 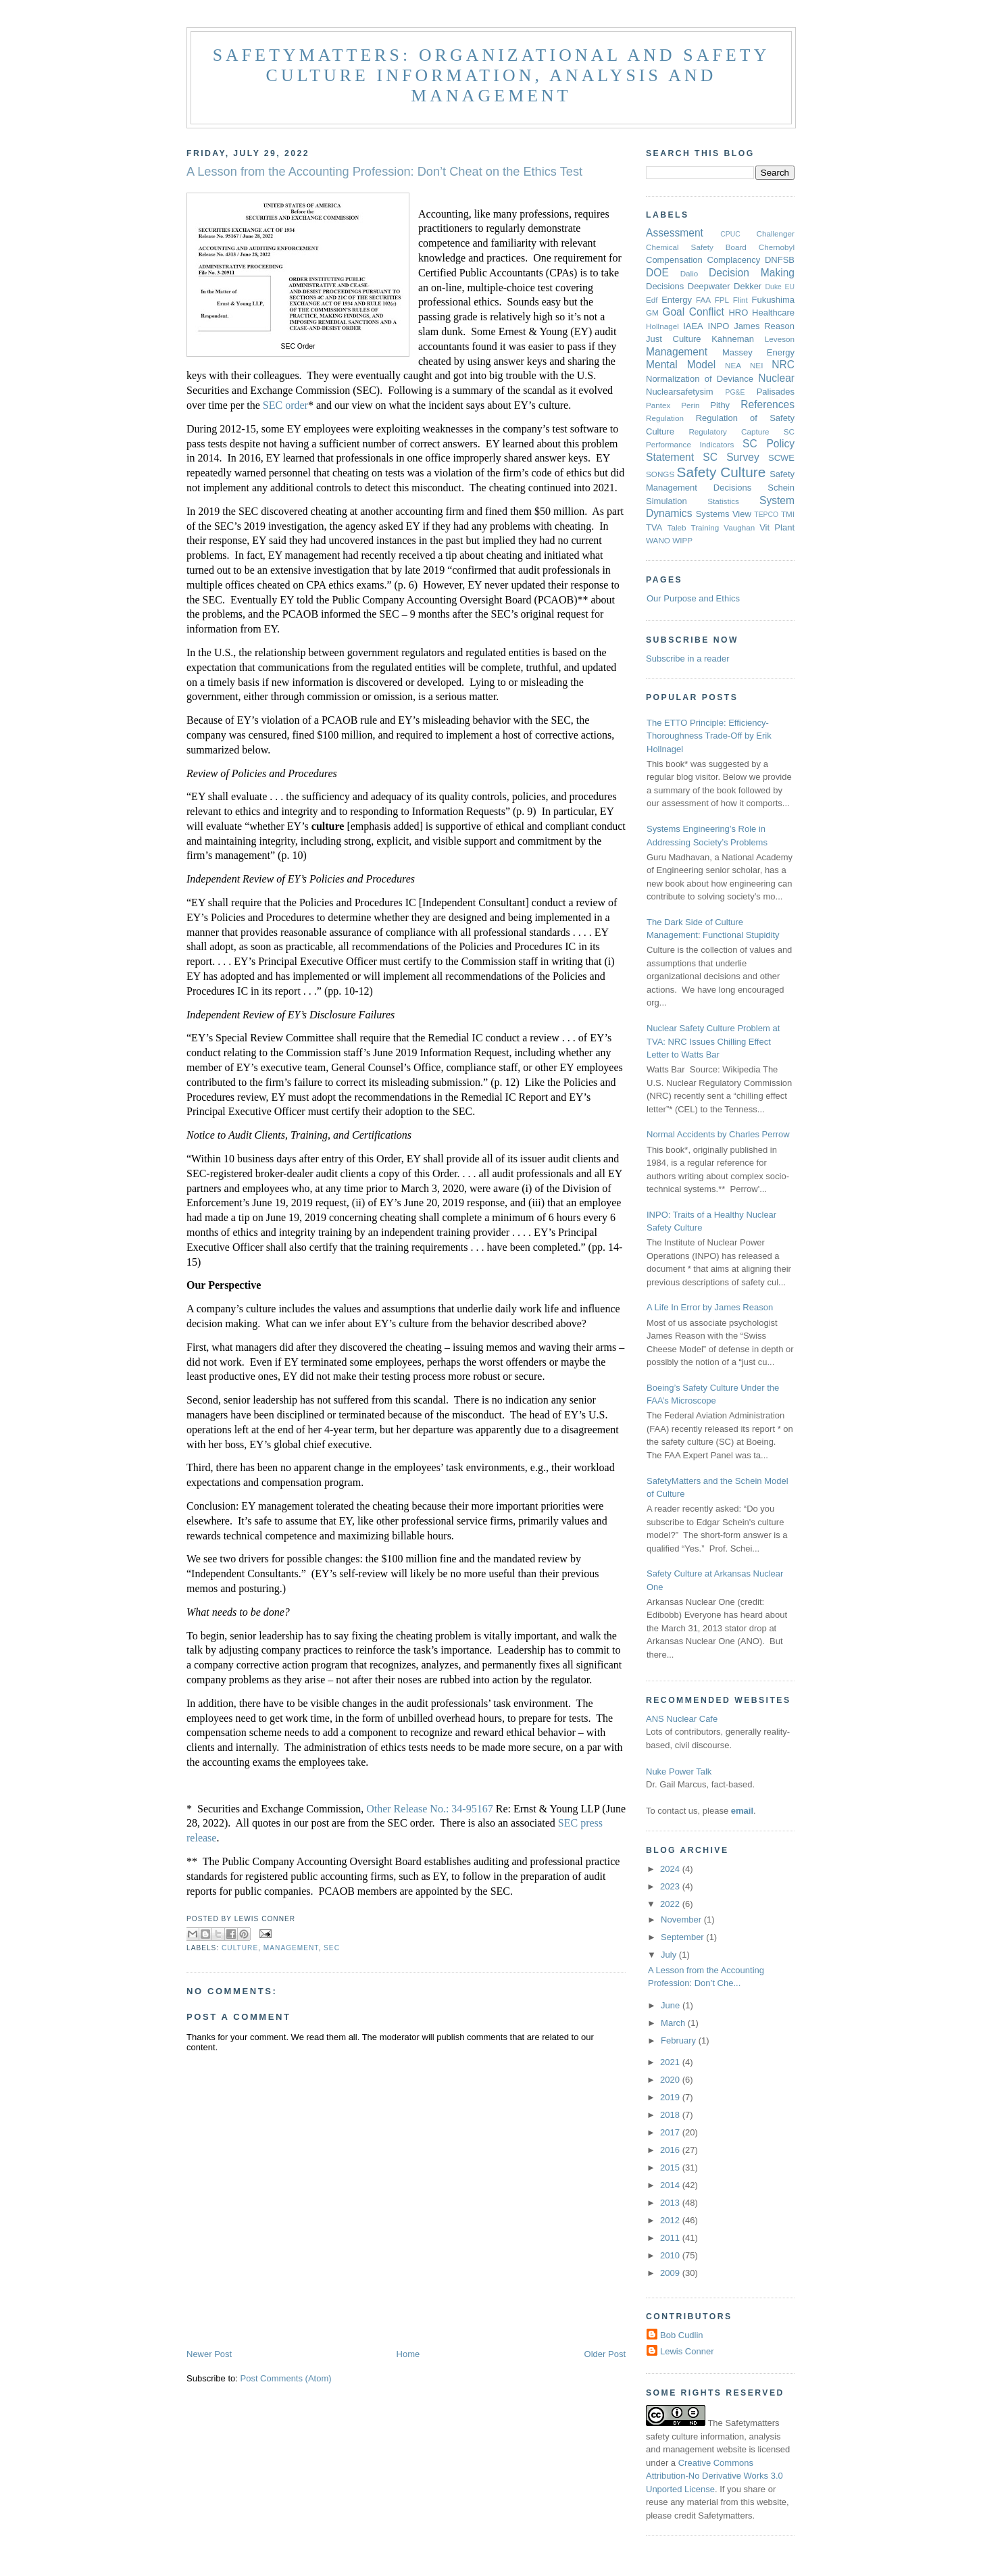 I want to click on Normal Accidents by Charles Perrow, so click(x=718, y=1134).